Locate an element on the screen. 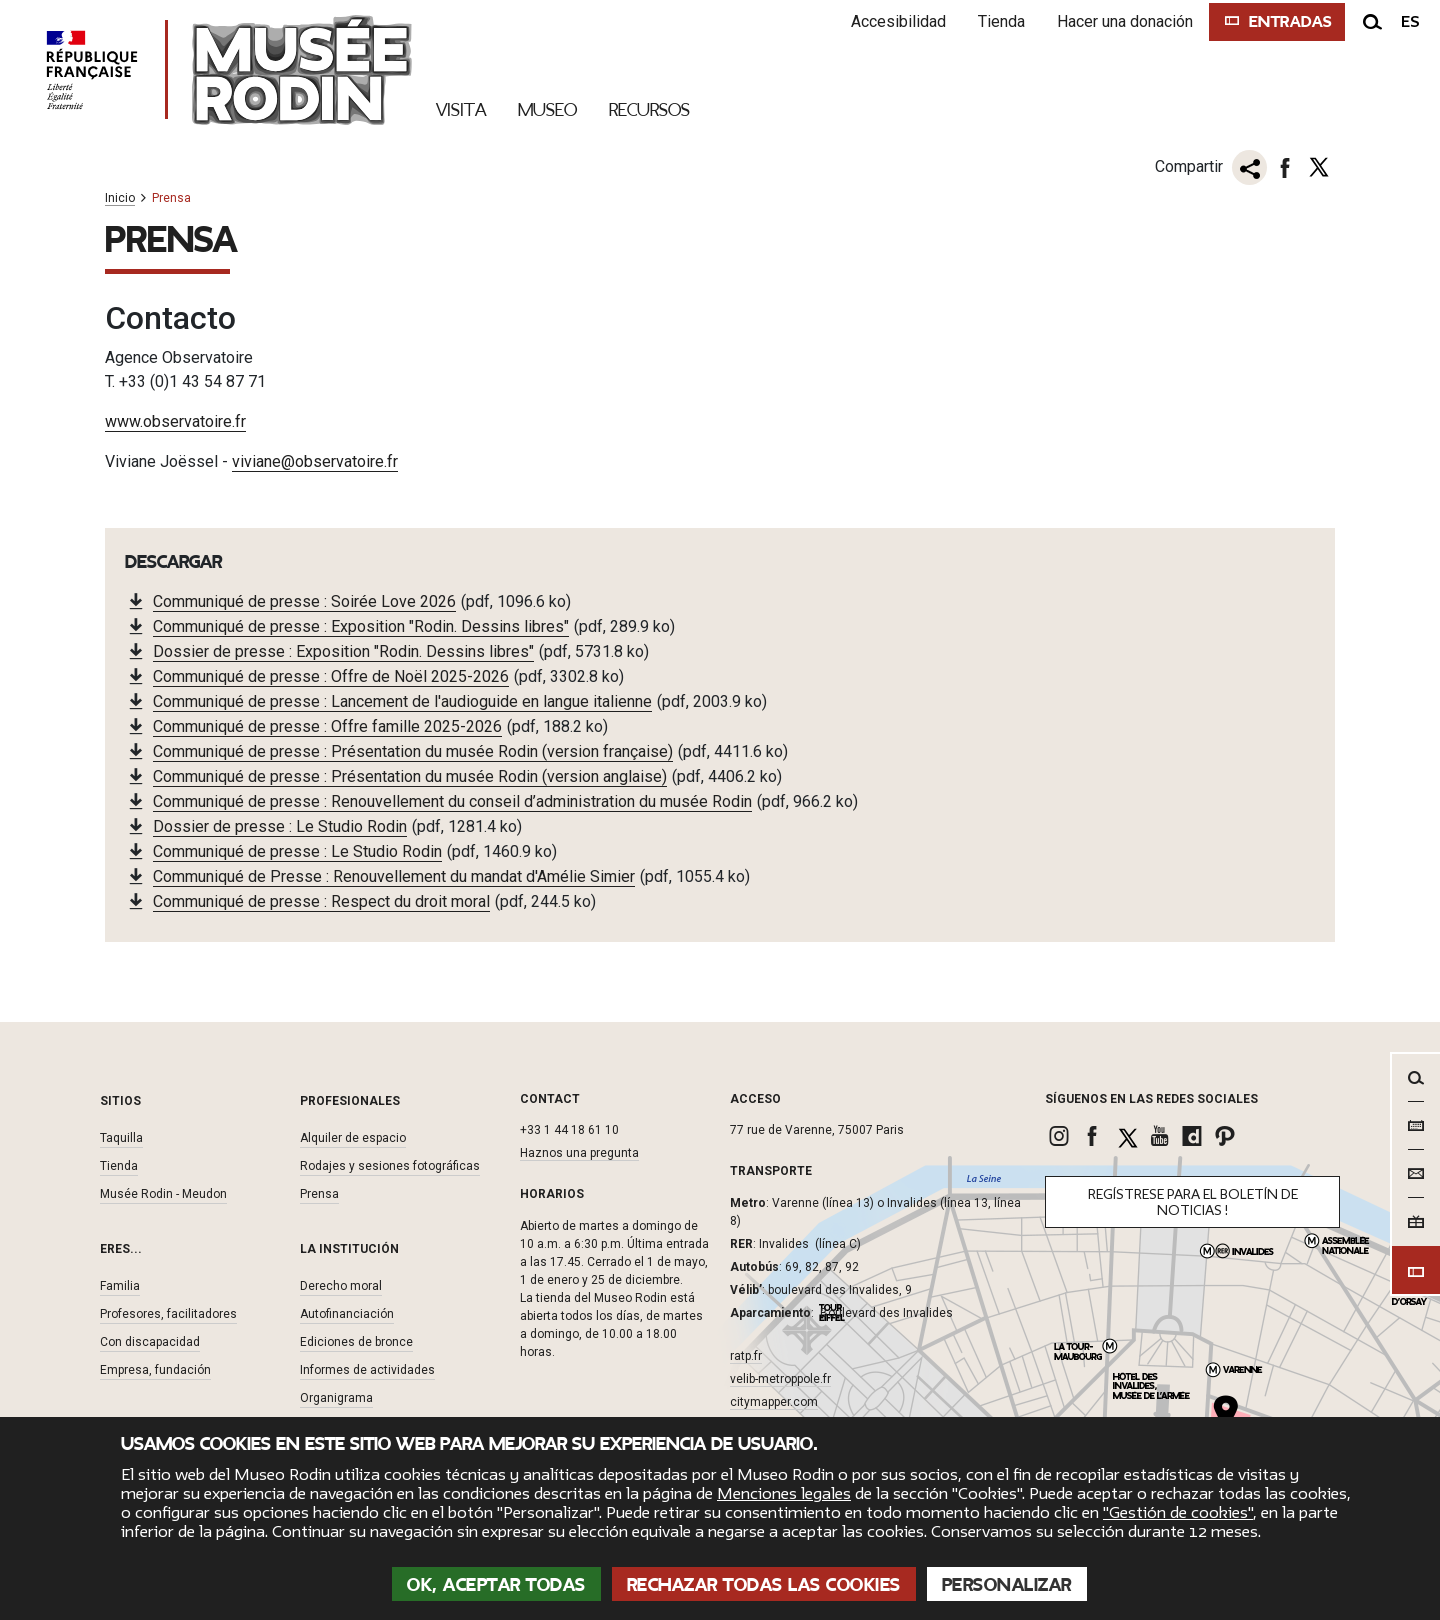 The width and height of the screenshot is (1440, 1620). Familia is located at coordinates (120, 1285).